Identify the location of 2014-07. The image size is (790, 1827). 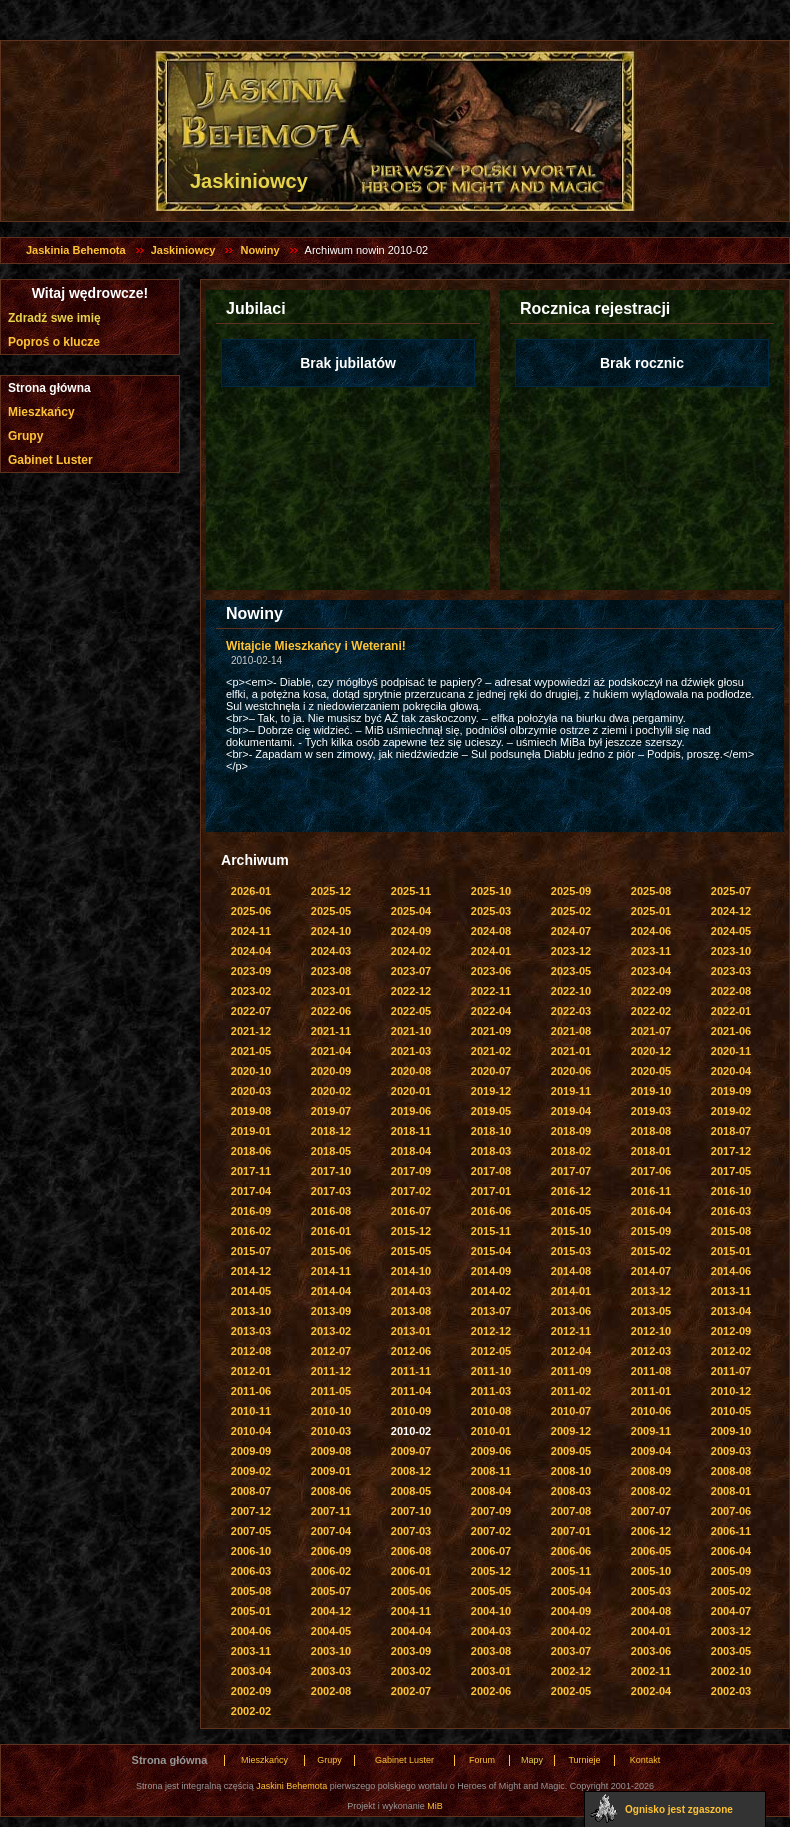
(651, 1271).